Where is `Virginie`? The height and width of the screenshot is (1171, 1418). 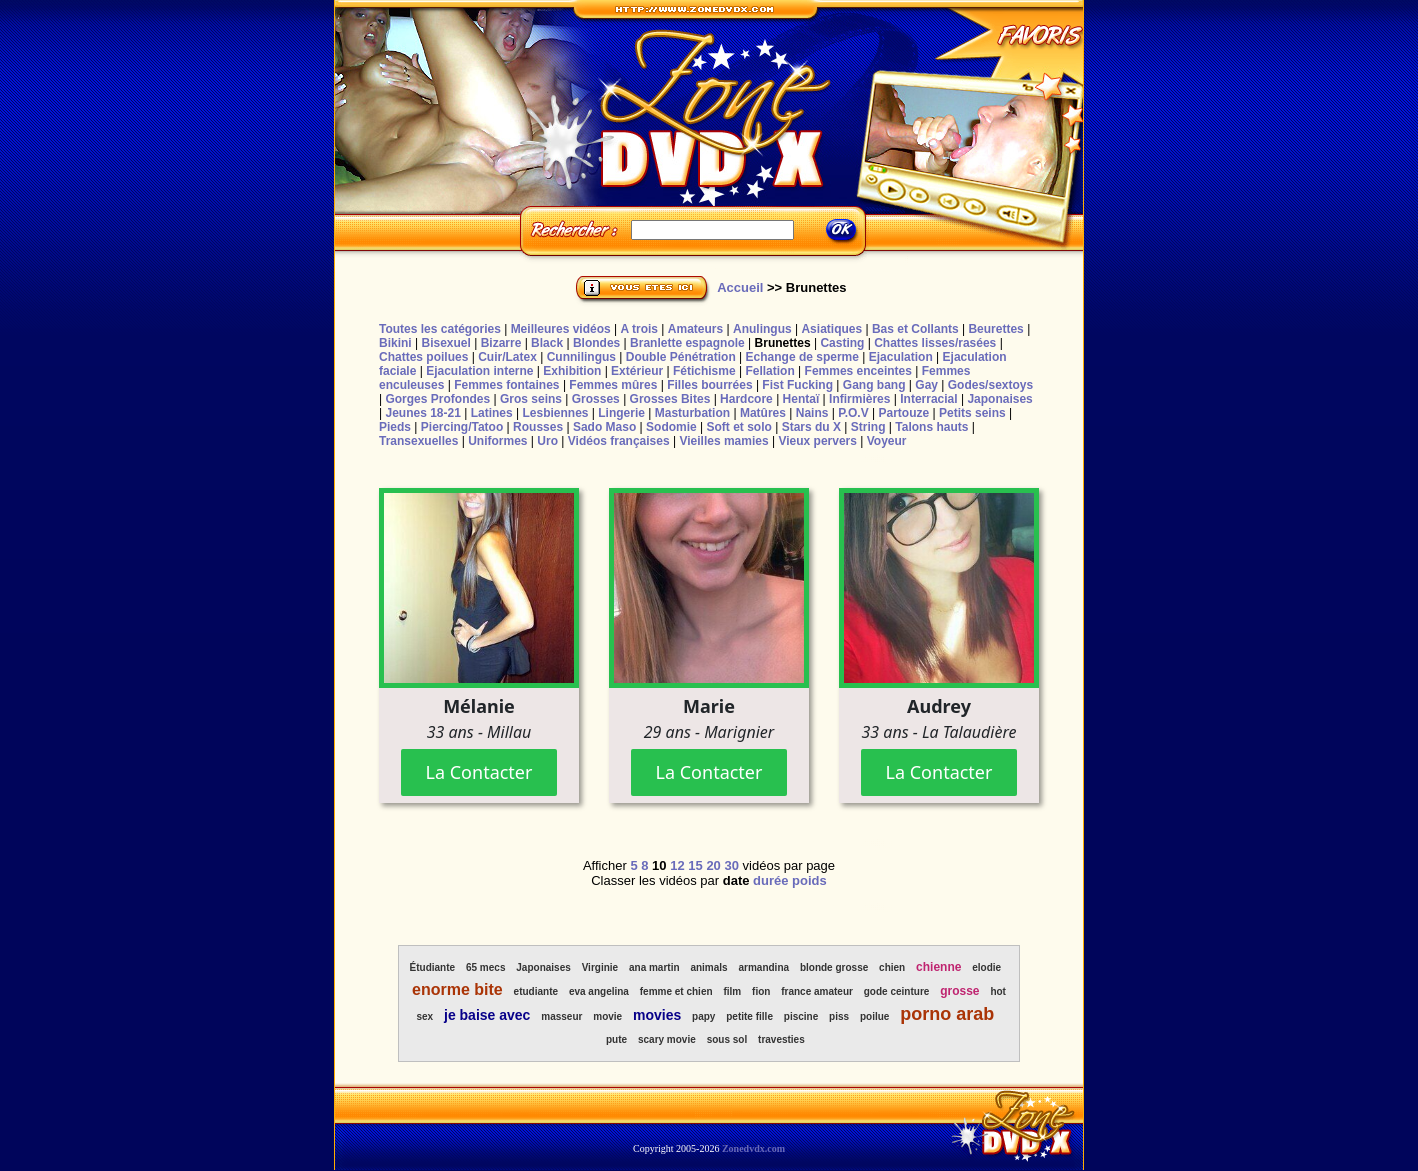
Virginie is located at coordinates (600, 967).